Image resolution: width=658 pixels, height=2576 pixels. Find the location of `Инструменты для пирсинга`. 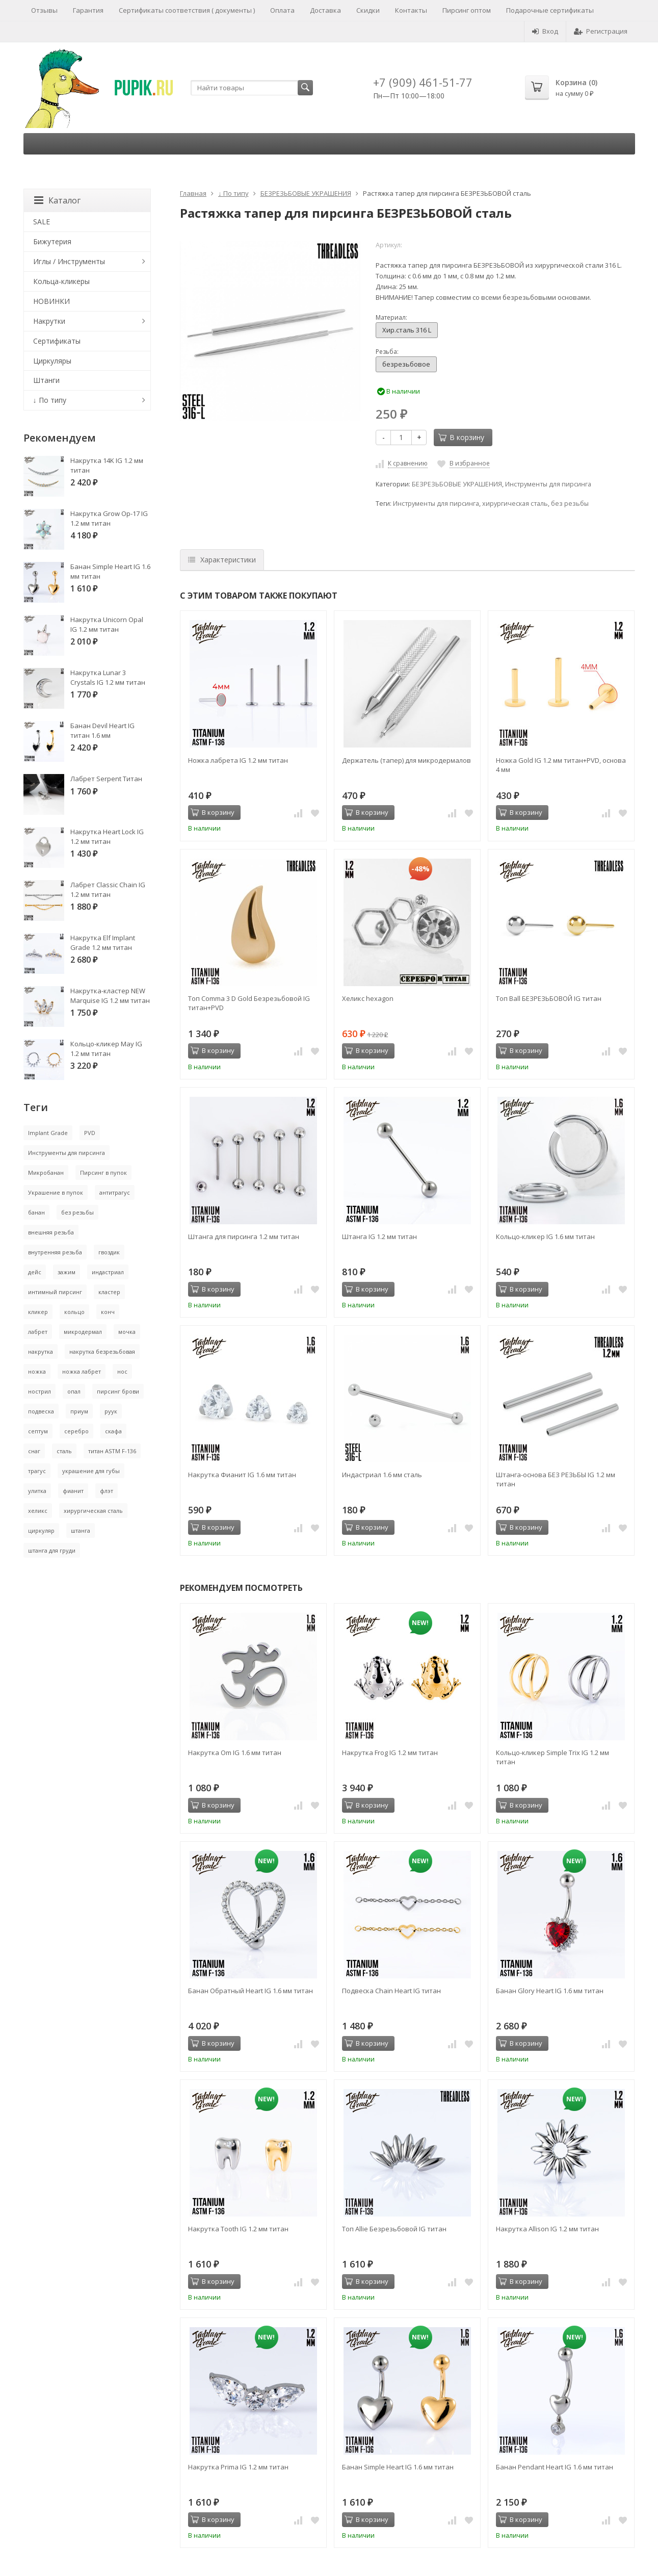

Инструменты для пирсинга is located at coordinates (548, 484).